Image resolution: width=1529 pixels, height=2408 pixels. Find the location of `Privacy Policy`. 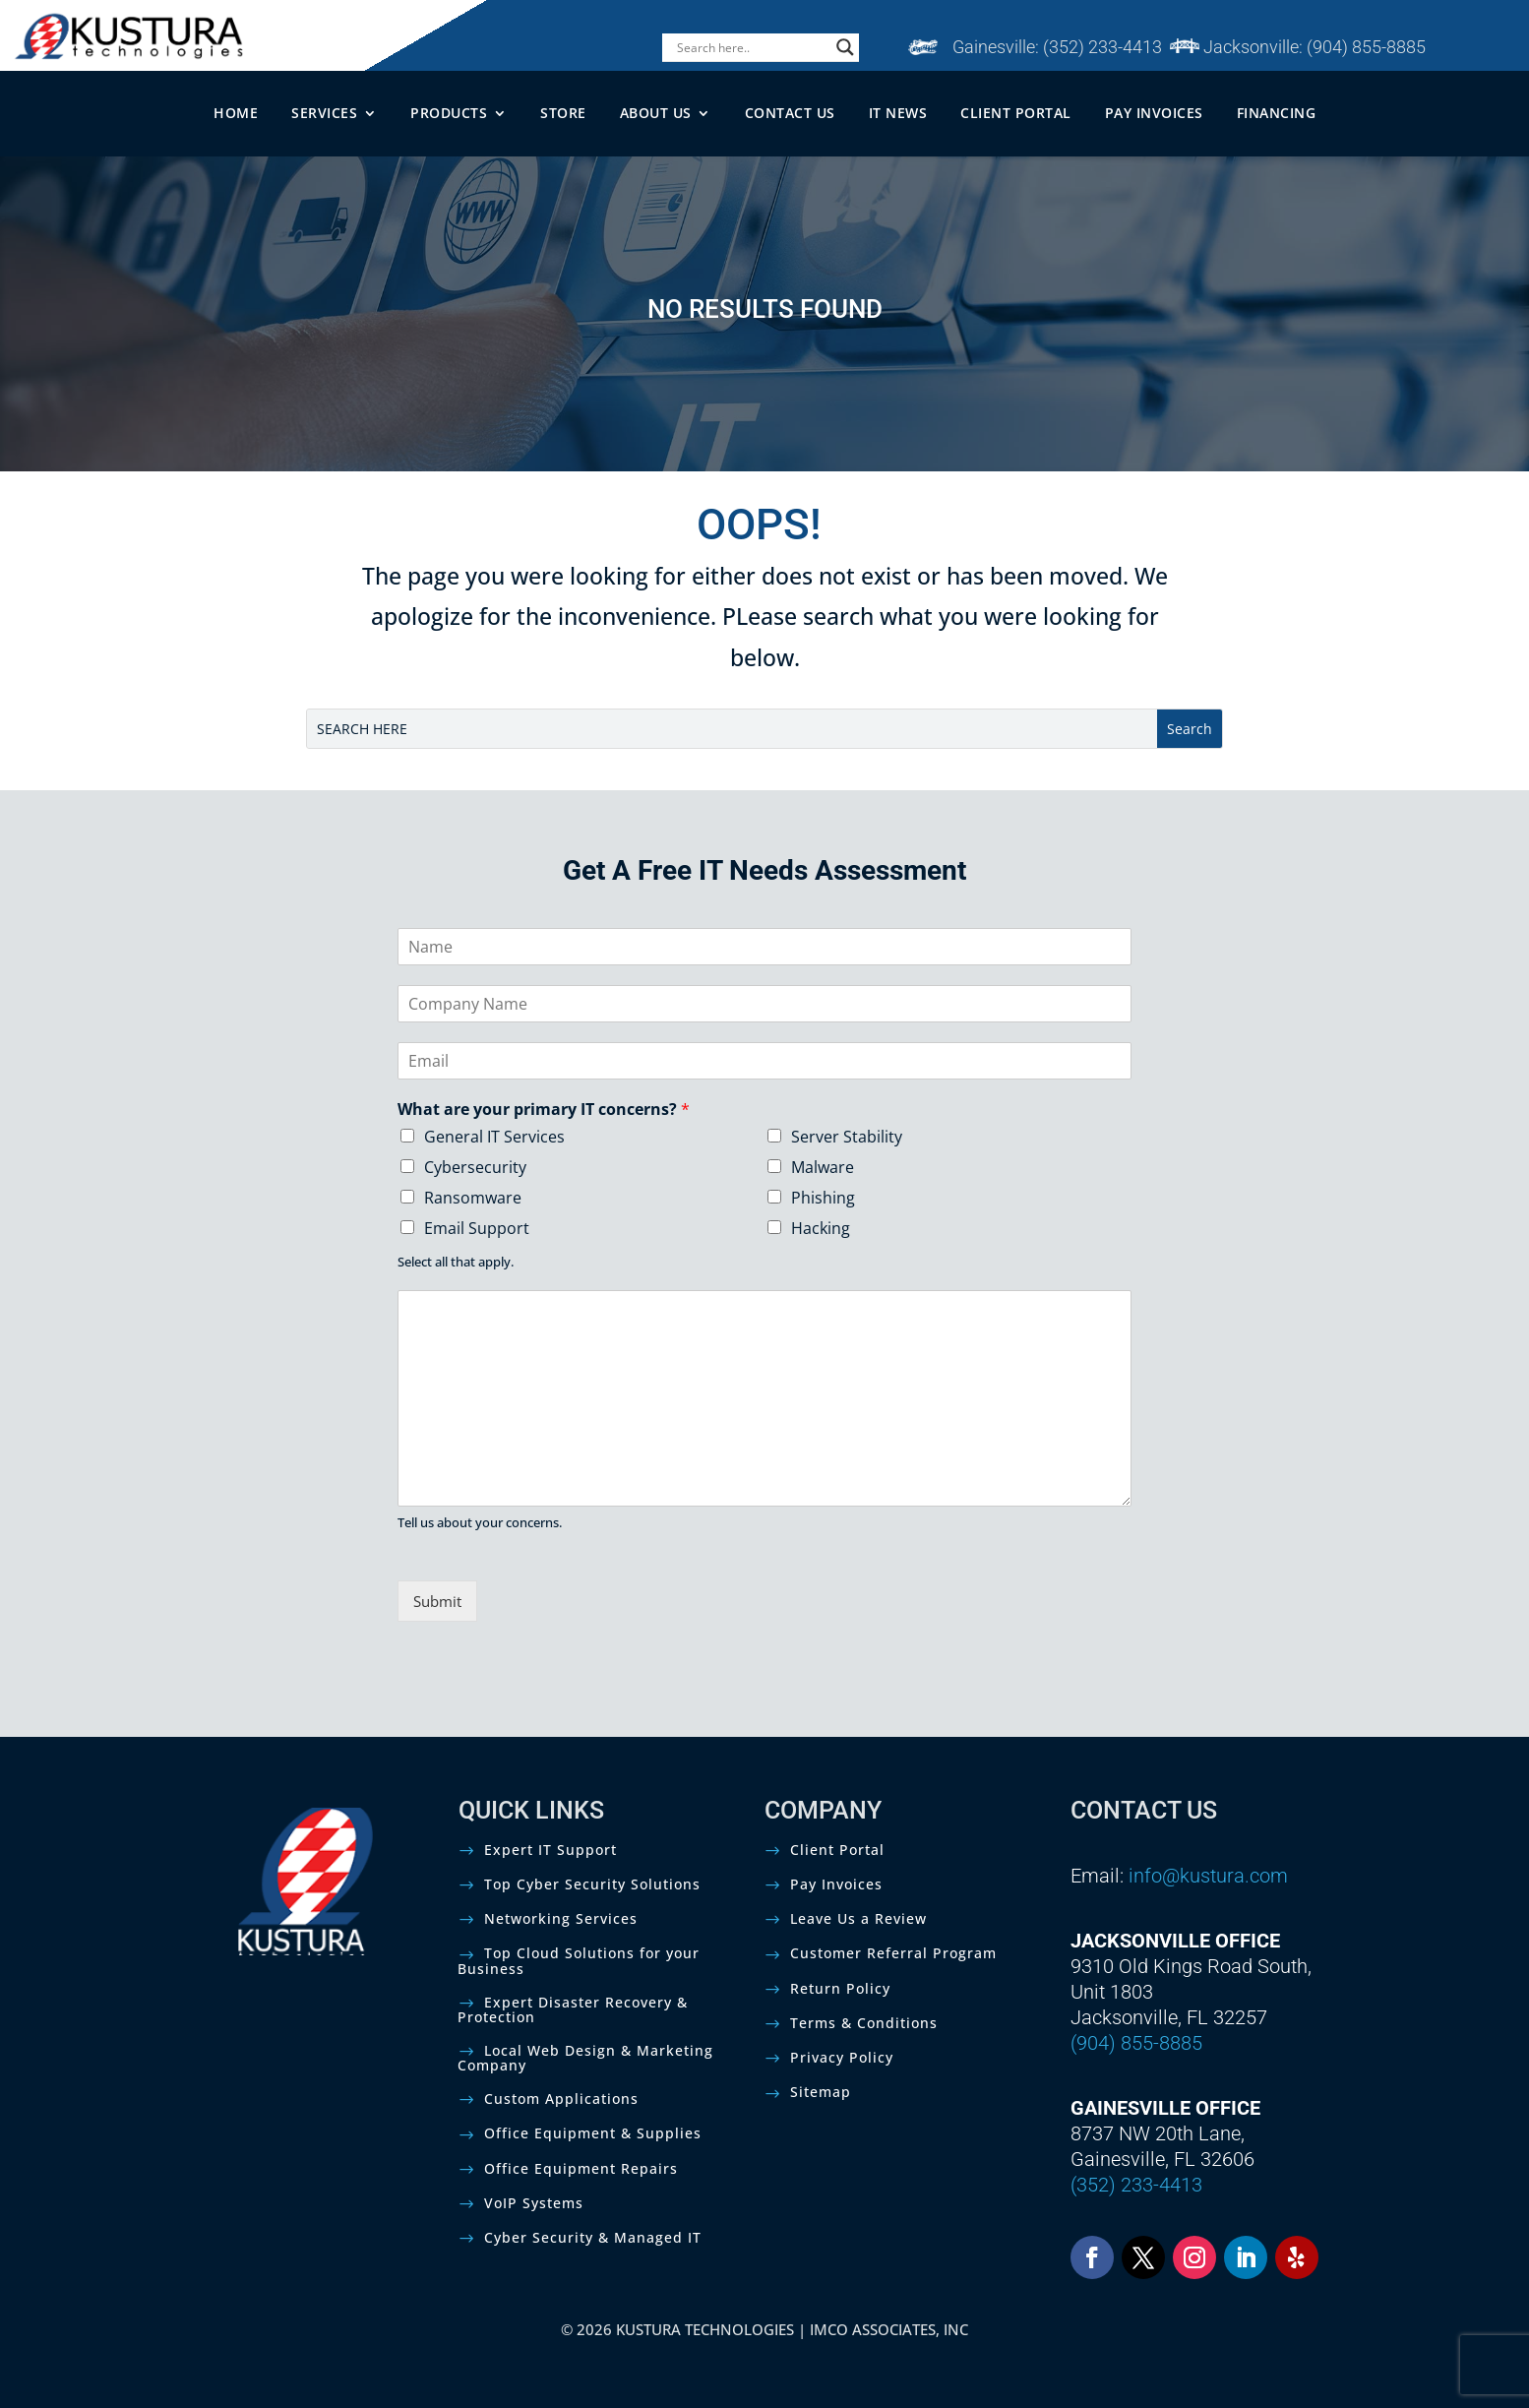

Privacy Policy is located at coordinates (841, 2057).